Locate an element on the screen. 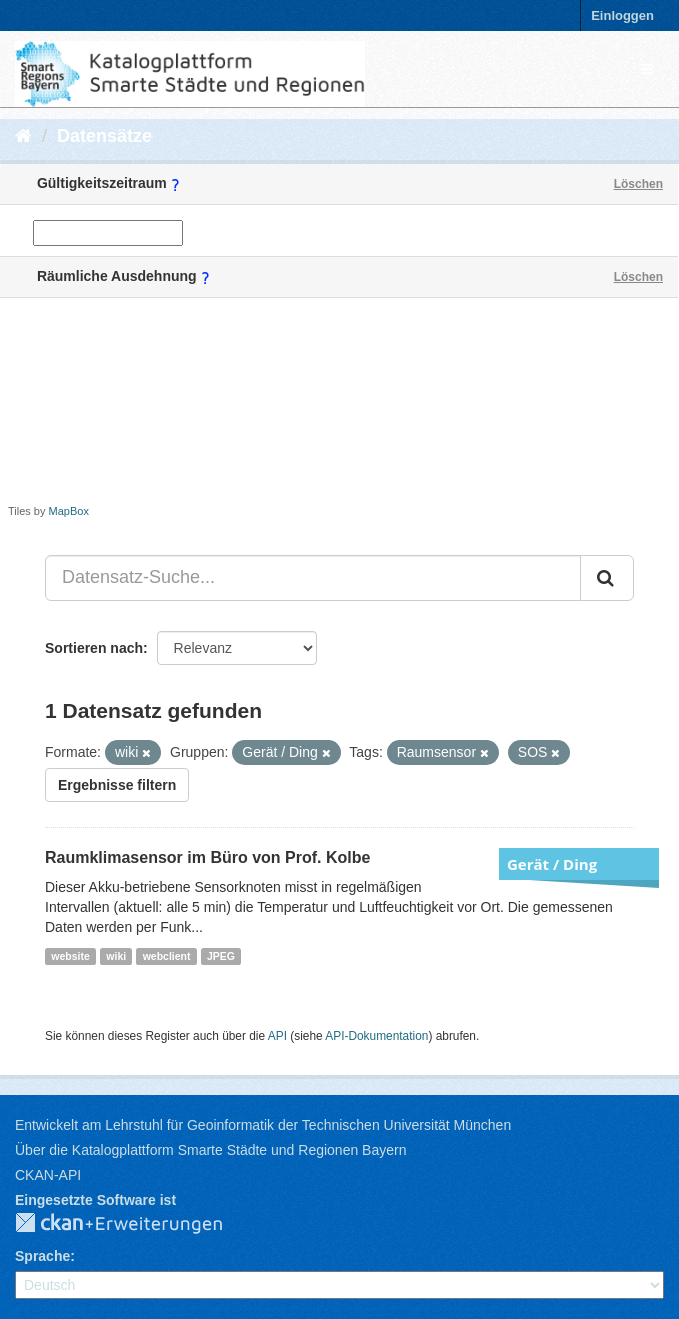 The width and height of the screenshot is (679, 1319). webclient is located at coordinates (167, 956).